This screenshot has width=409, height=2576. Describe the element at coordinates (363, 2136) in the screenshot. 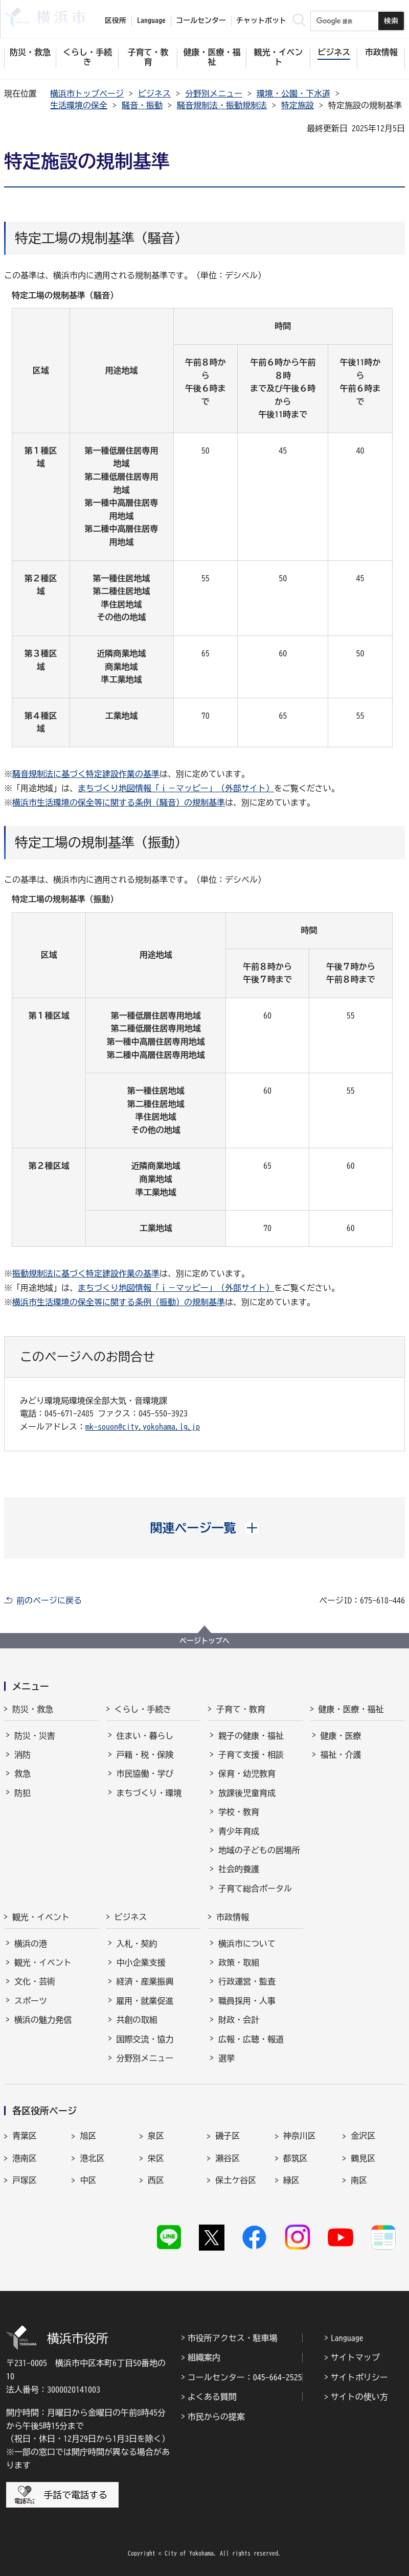

I see `金沢区` at that location.